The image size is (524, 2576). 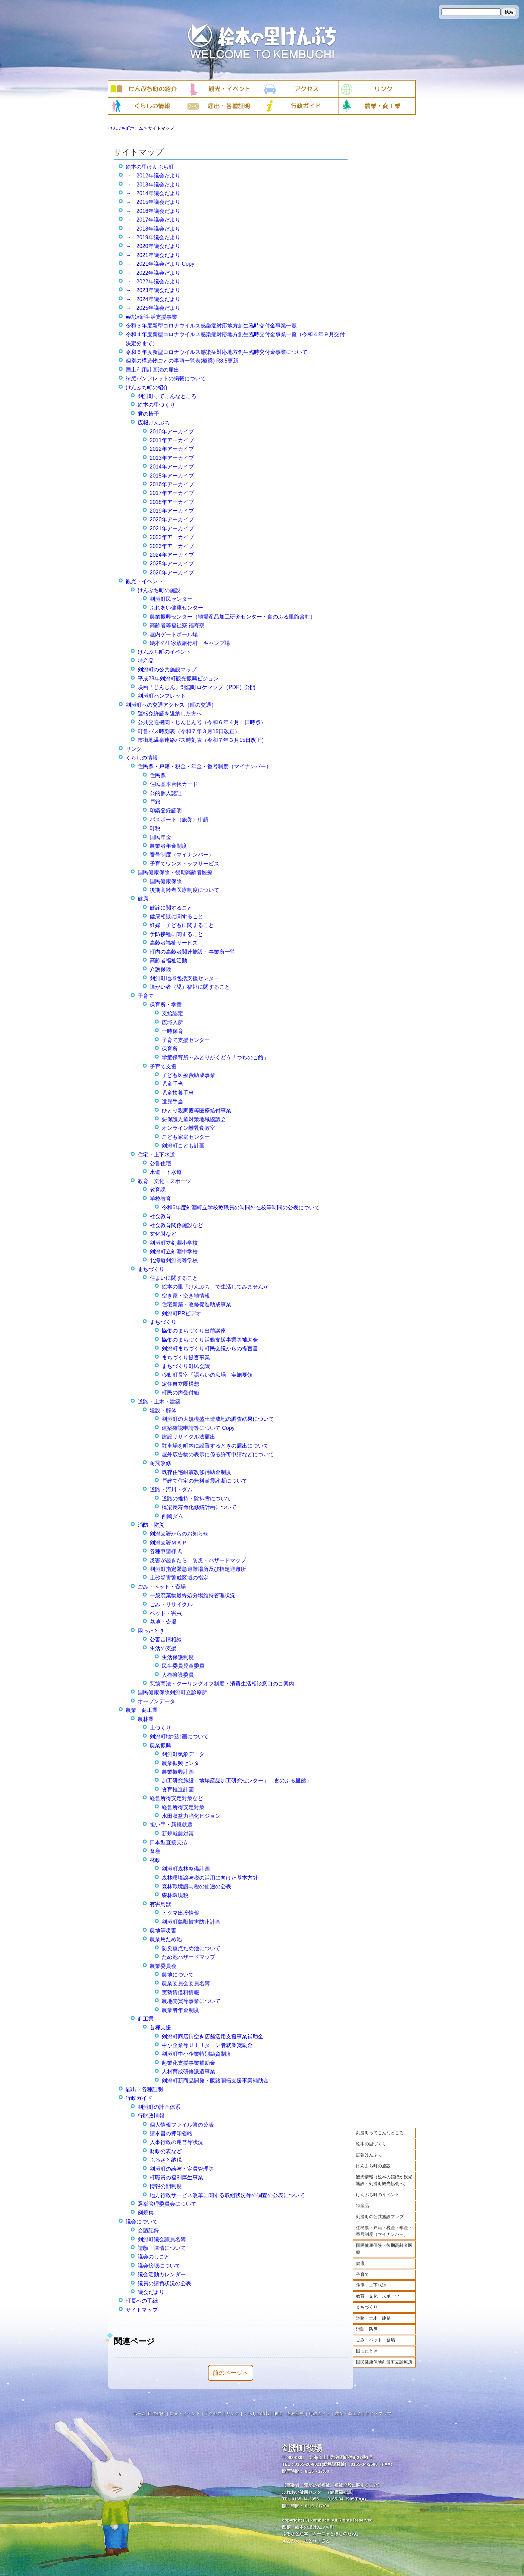 What do you see at coordinates (188, 1437) in the screenshot?
I see `建設リサイクル法届出` at bounding box center [188, 1437].